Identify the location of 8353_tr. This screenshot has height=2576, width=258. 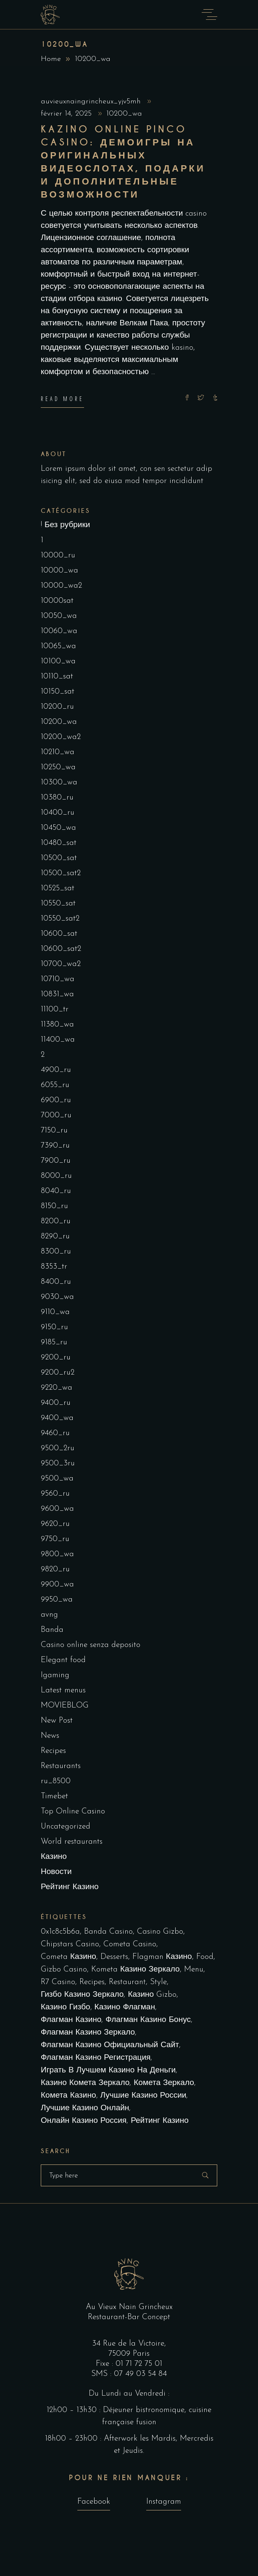
(54, 1267).